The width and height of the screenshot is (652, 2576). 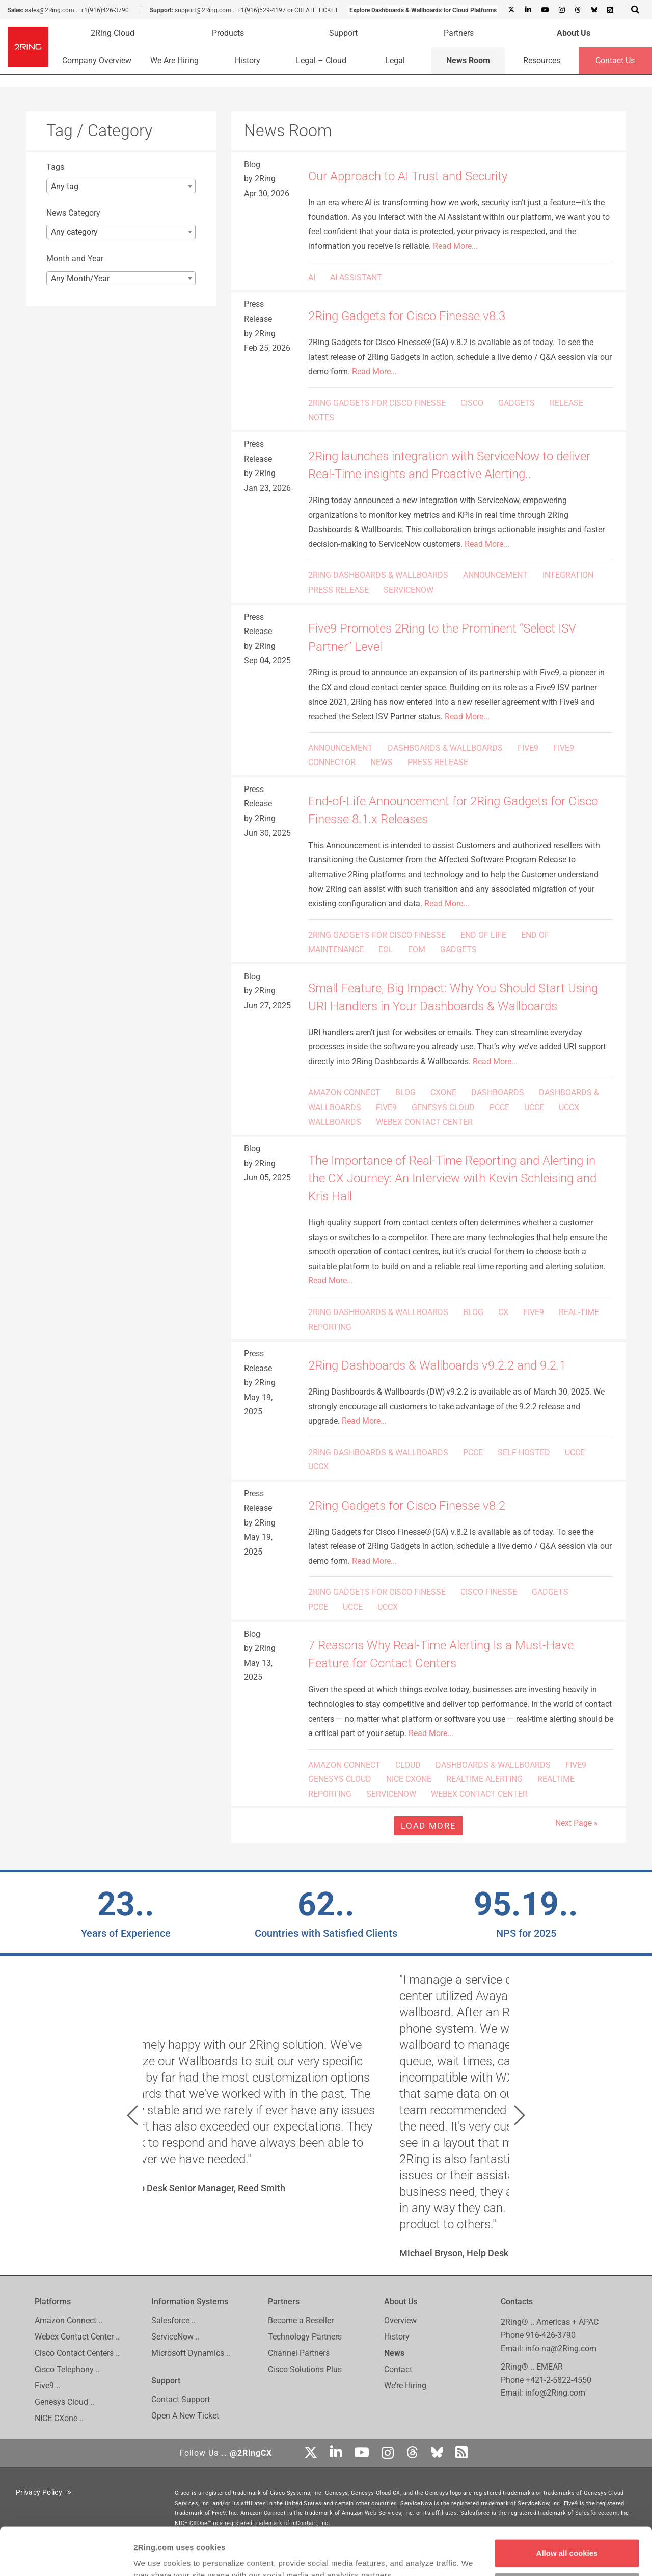 I want to click on REALTIME ALERTING, so click(x=484, y=1779).